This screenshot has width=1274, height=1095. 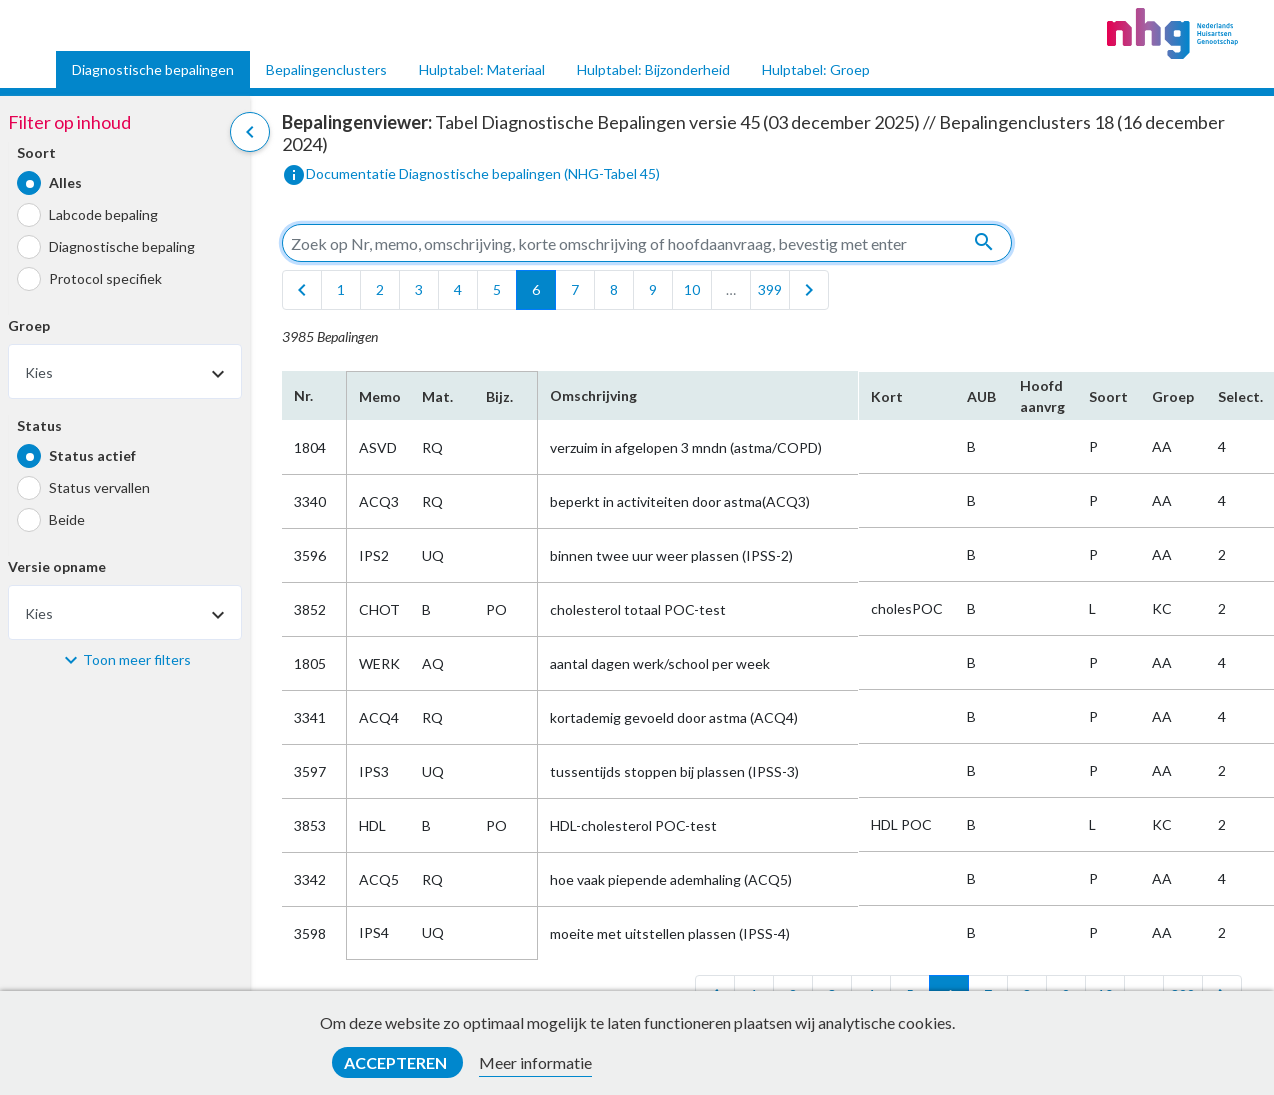 What do you see at coordinates (1042, 396) in the screenshot?
I see `Hoofd​aanvrg` at bounding box center [1042, 396].